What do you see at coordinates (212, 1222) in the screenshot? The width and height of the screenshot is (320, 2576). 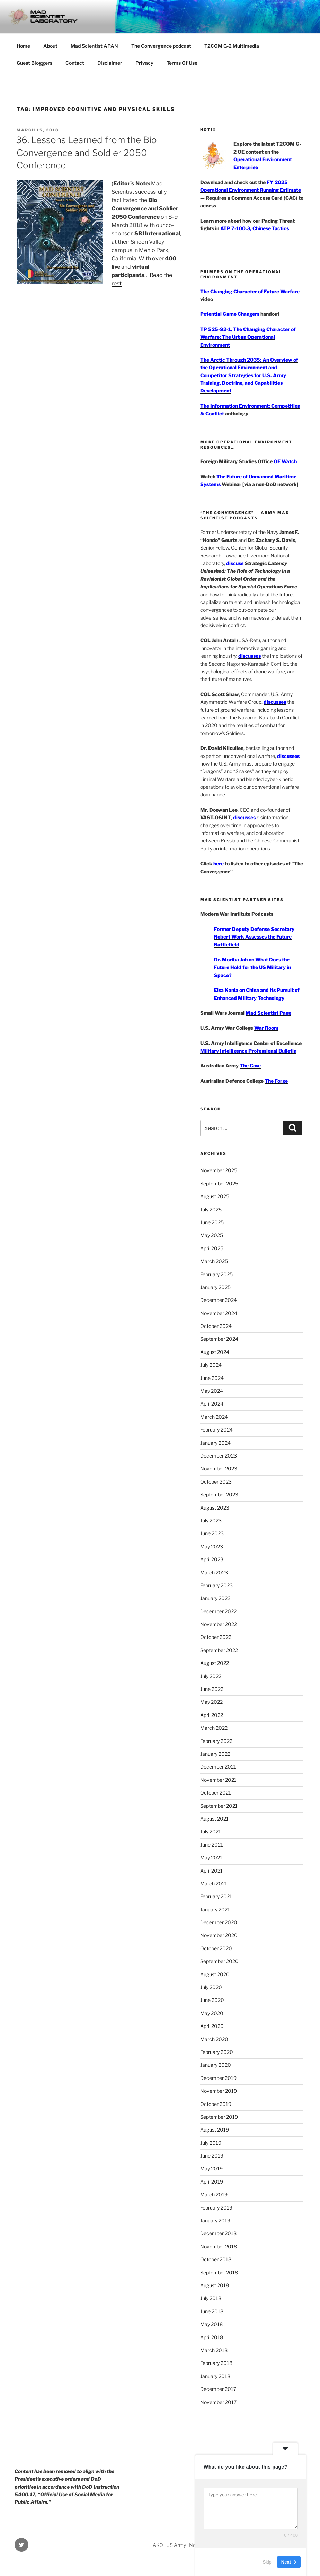 I see `June 2025` at bounding box center [212, 1222].